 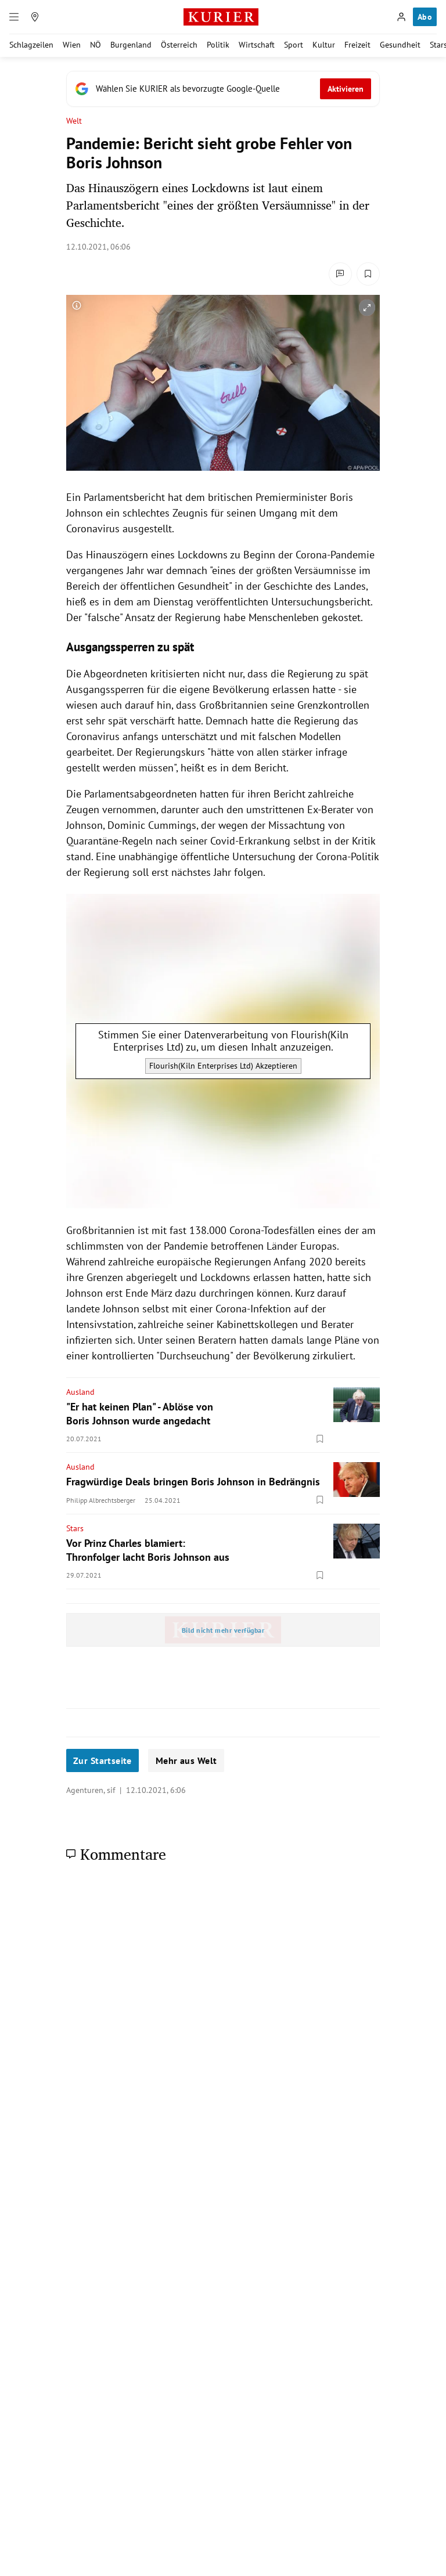 I want to click on Schlagzeilen, so click(x=31, y=44).